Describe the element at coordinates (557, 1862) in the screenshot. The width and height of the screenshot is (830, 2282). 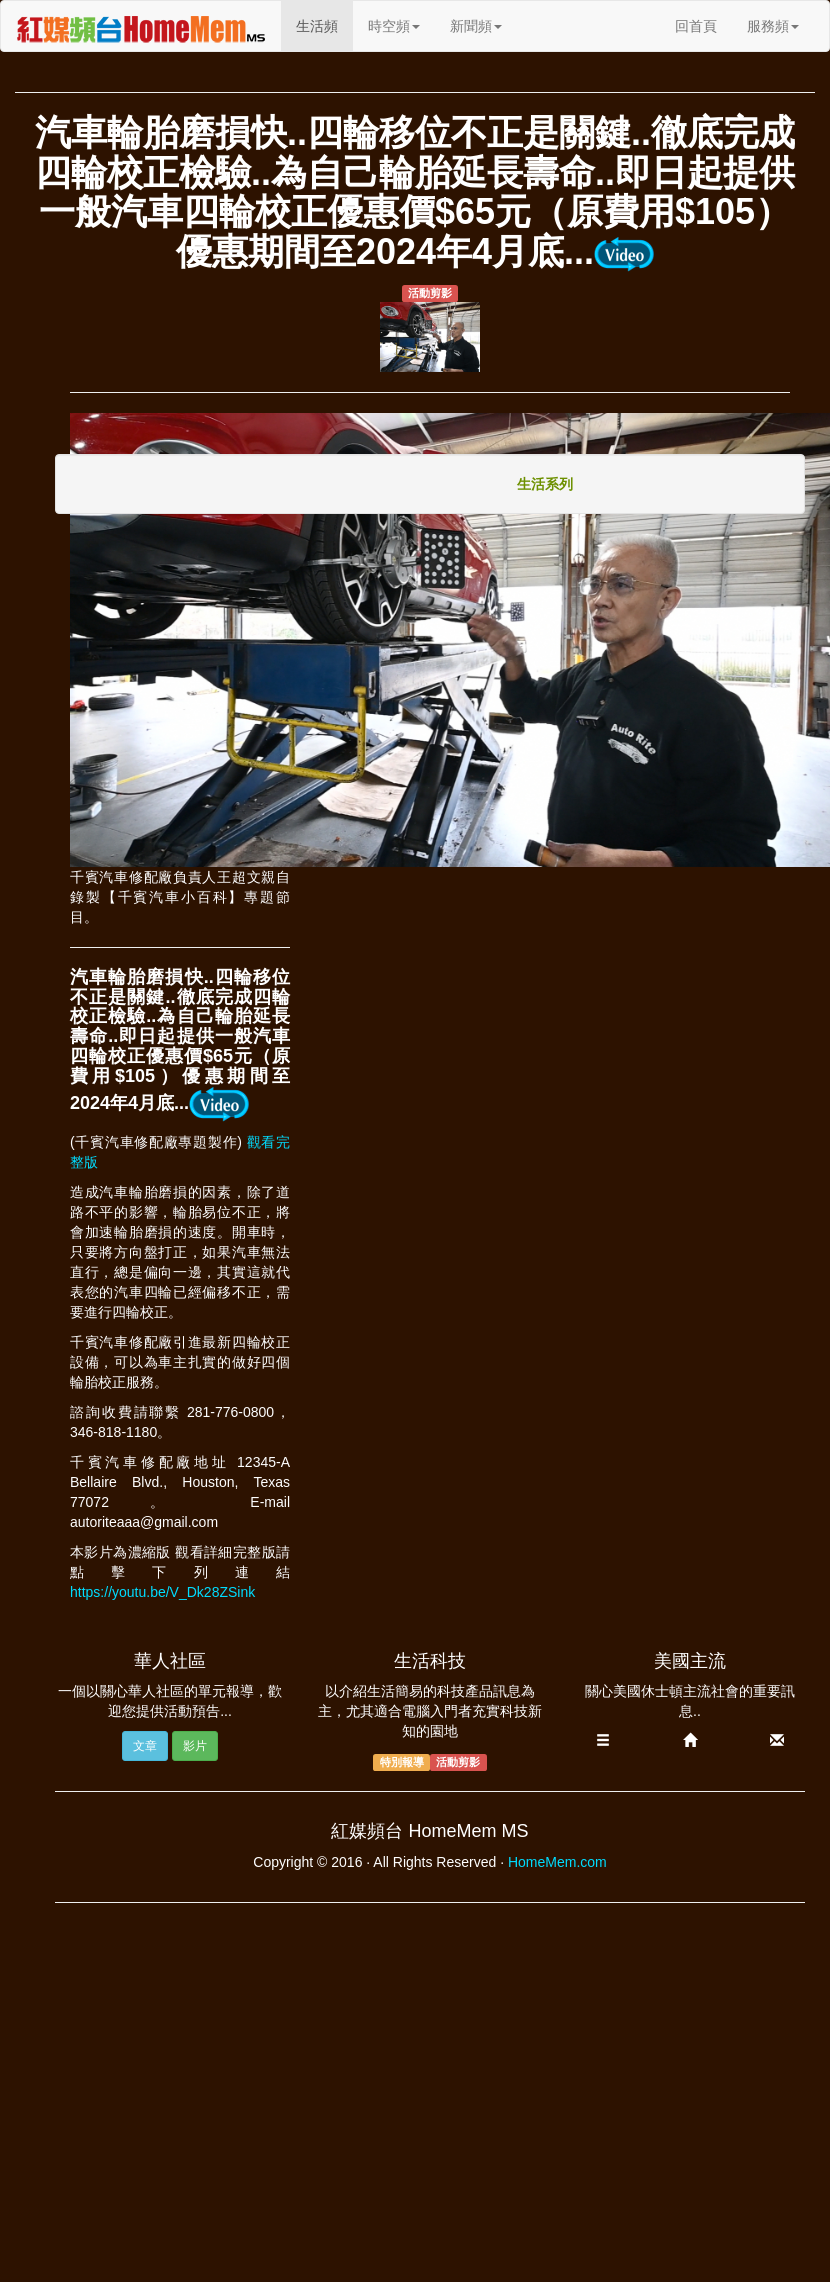
I see `HomeMem.com` at that location.